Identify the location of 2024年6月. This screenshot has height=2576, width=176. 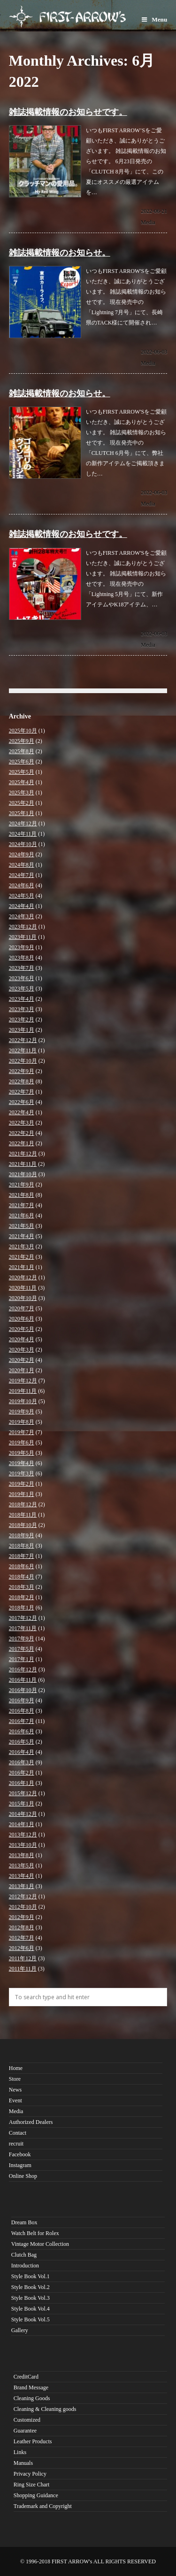
(21, 885).